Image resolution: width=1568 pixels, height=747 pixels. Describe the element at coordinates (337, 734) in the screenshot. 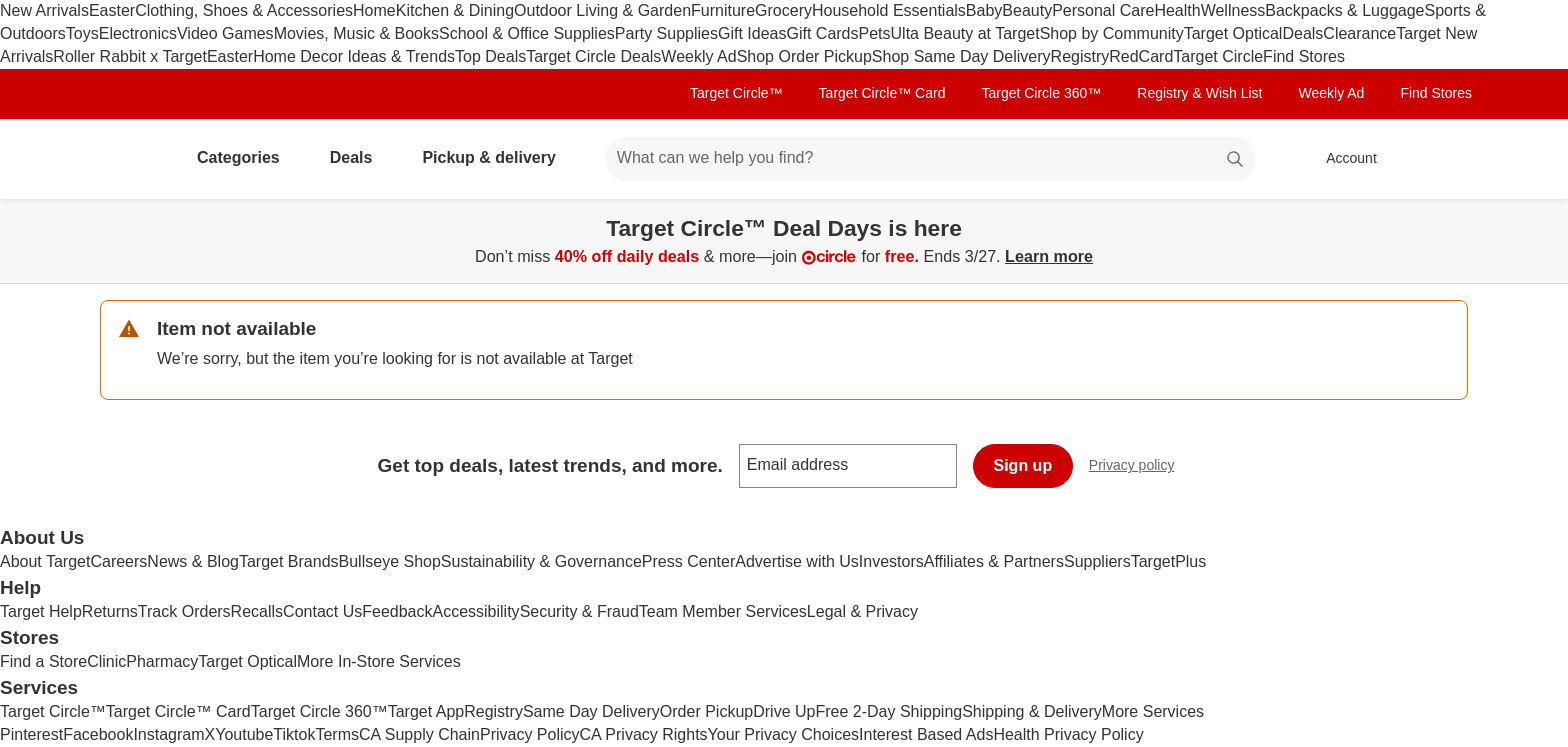

I see `Terms` at that location.